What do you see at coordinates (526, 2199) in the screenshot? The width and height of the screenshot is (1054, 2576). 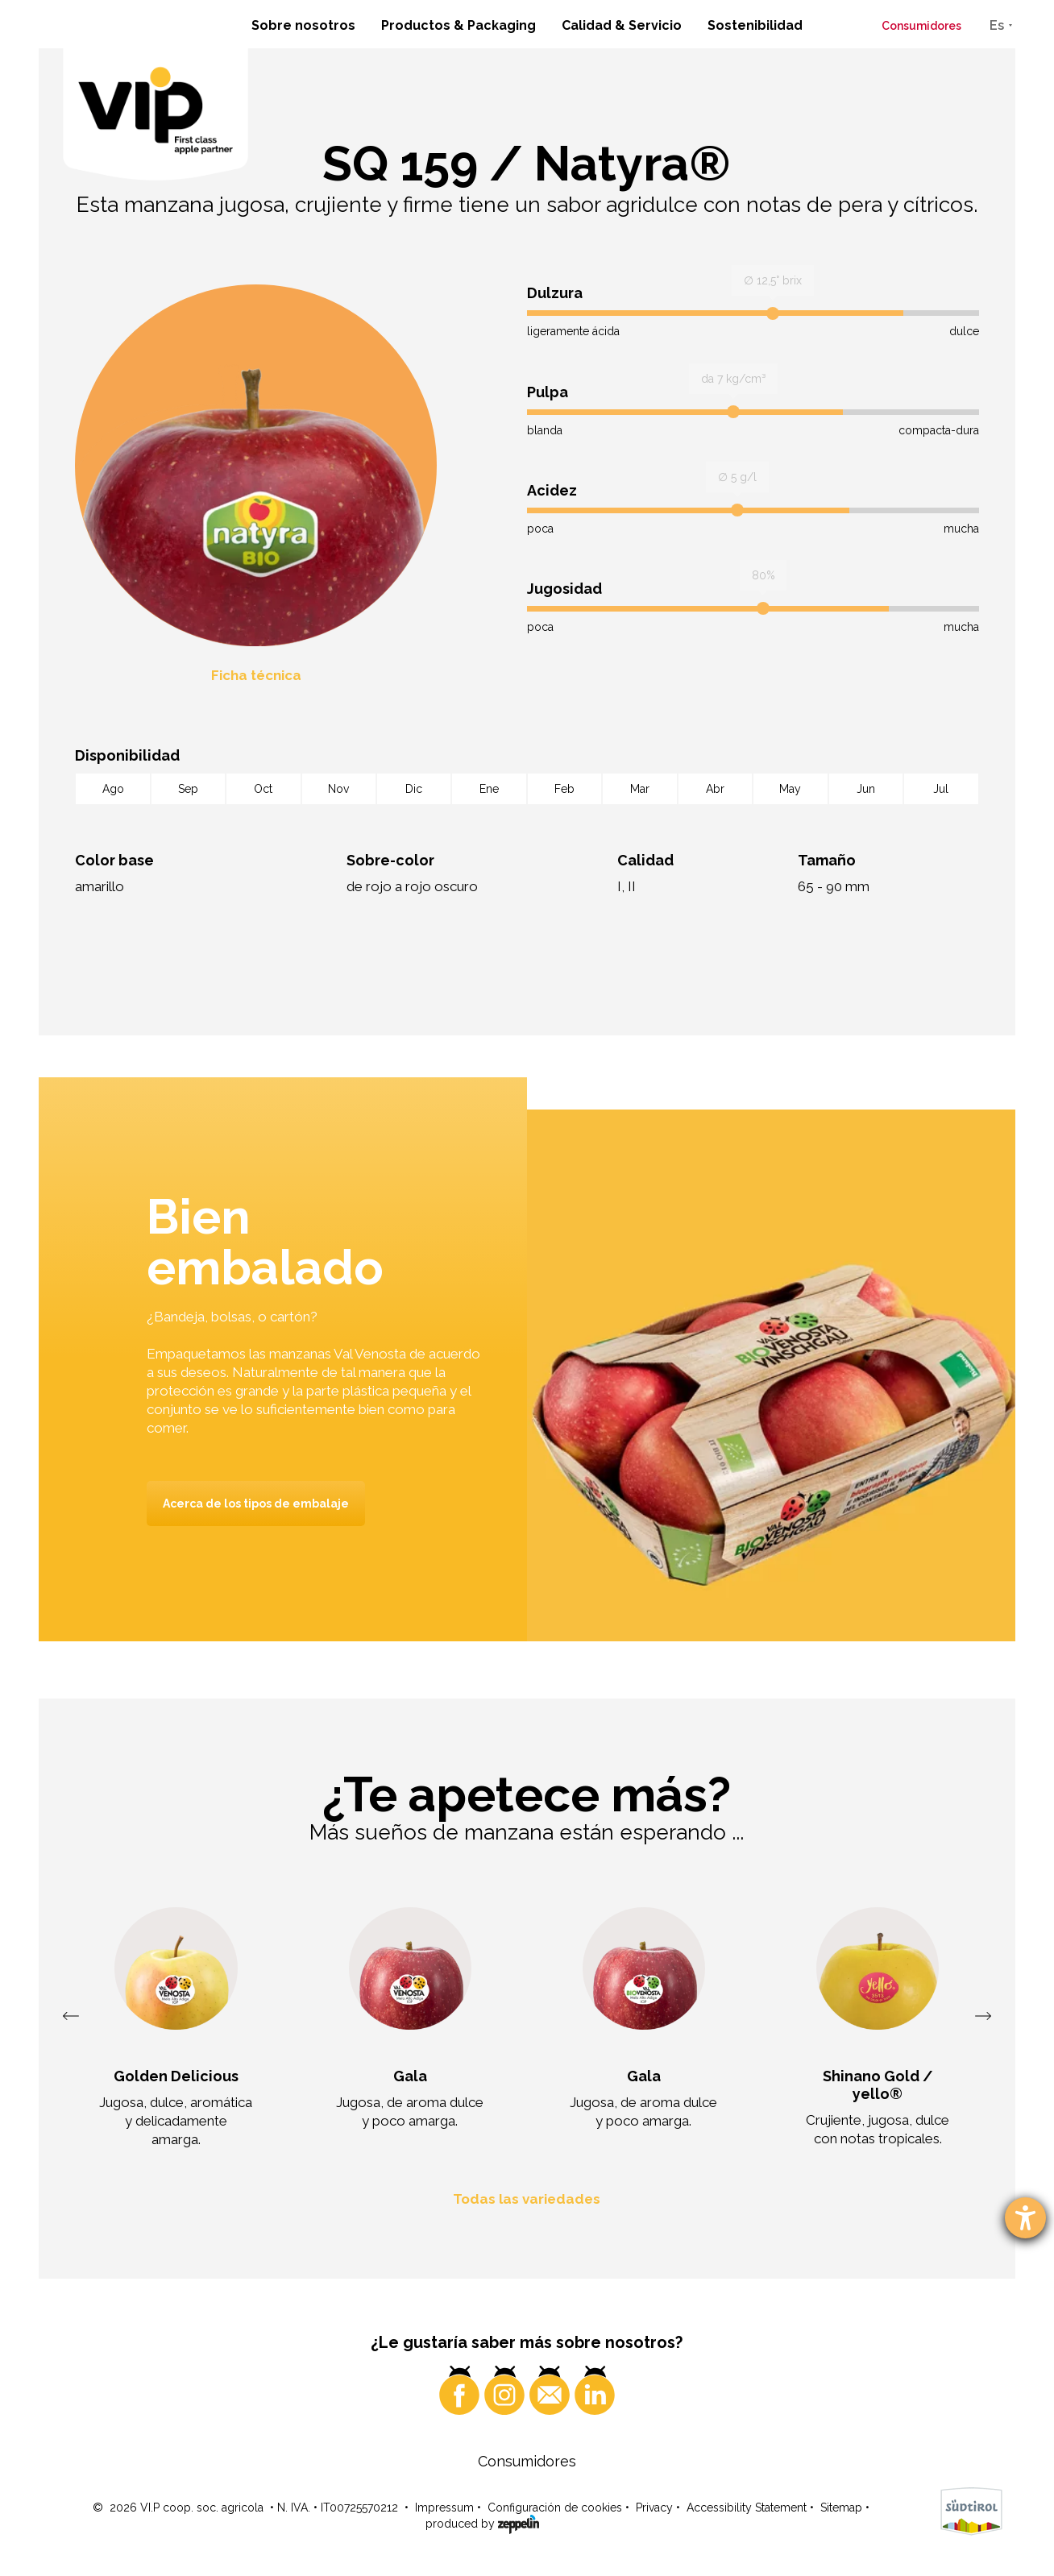 I see `Todas las variedades` at bounding box center [526, 2199].